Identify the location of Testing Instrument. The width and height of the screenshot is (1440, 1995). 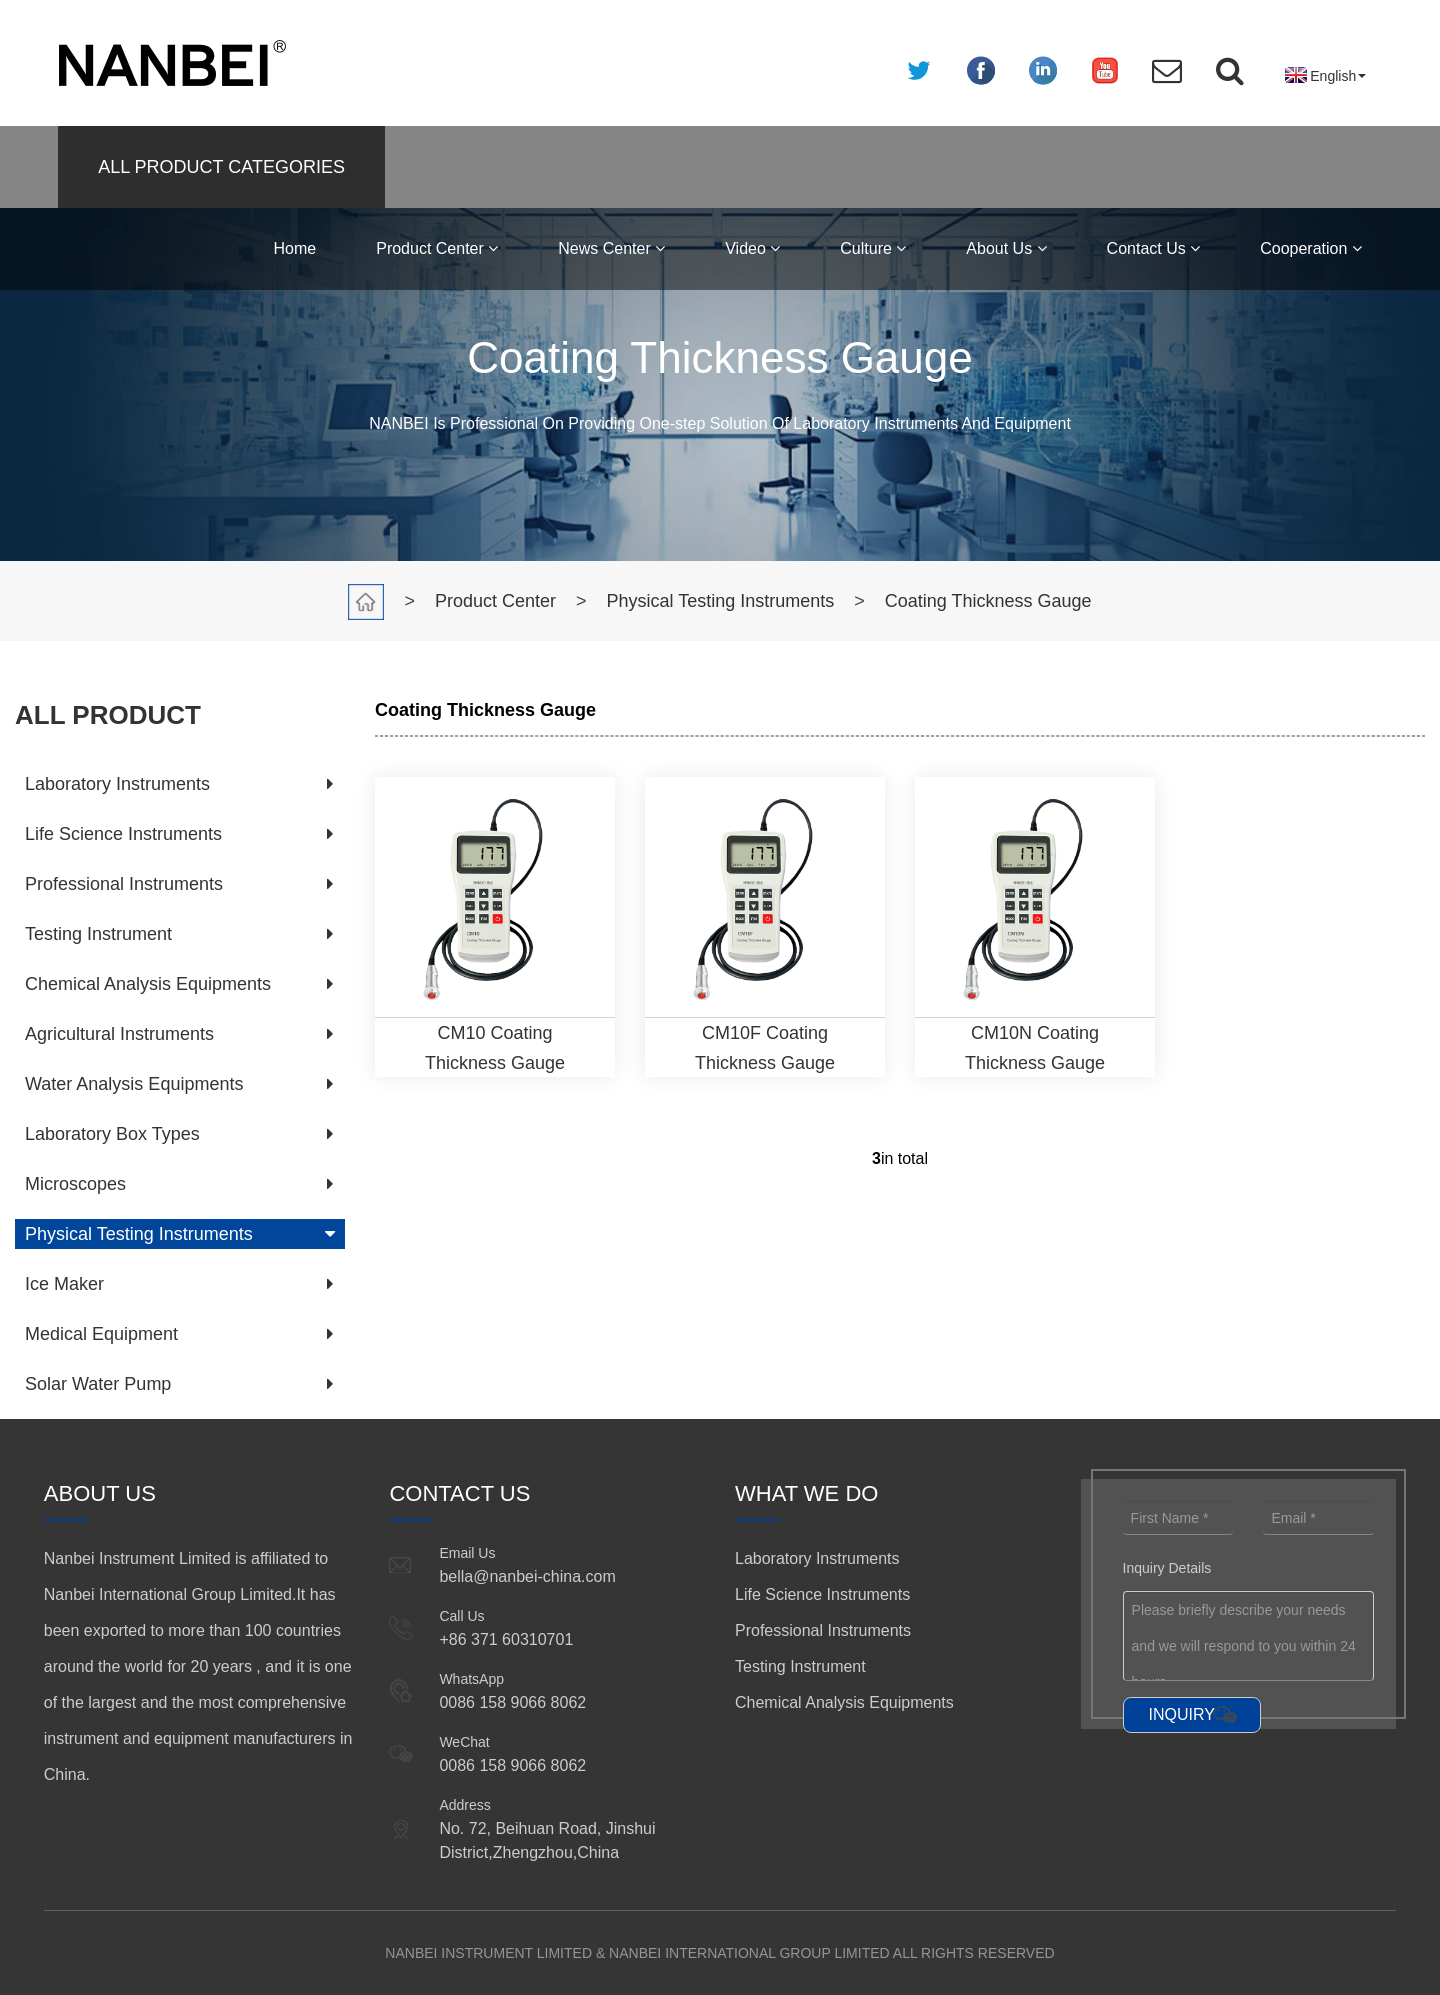
(98, 934).